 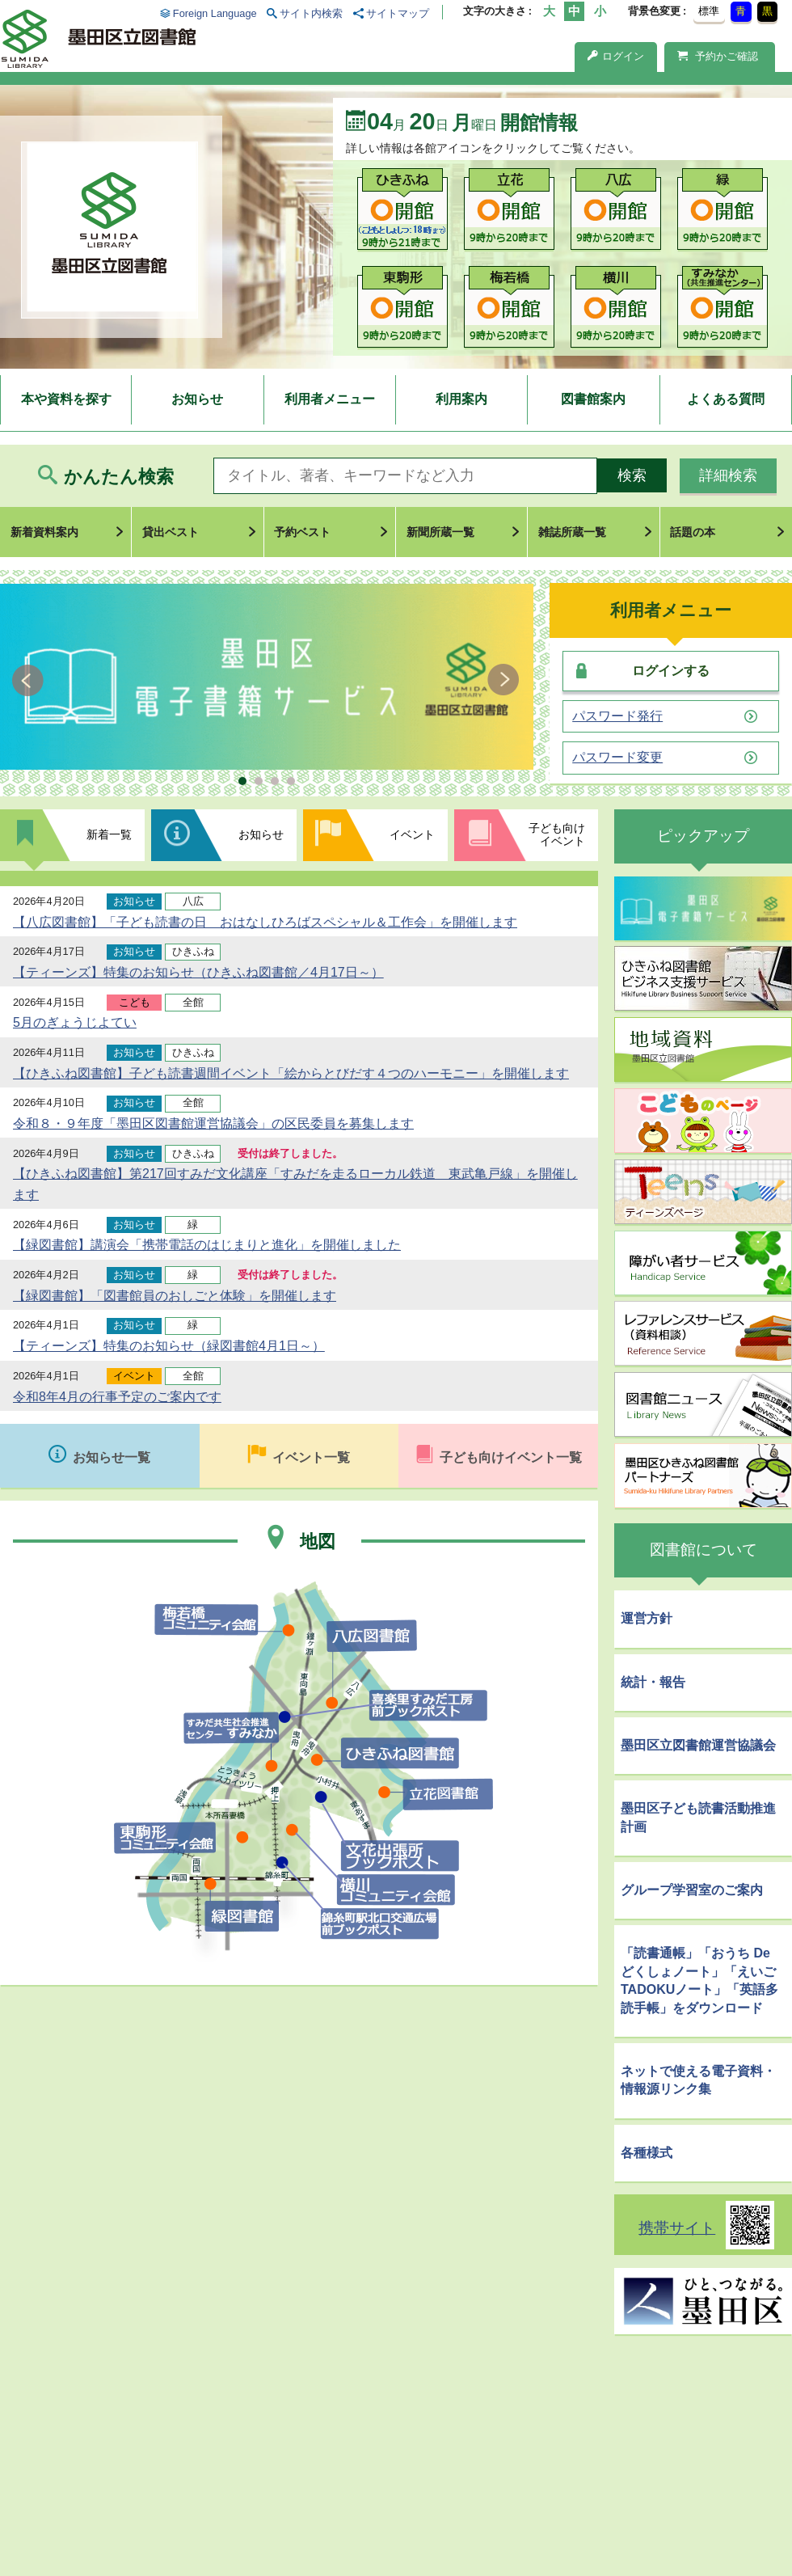 What do you see at coordinates (291, 1073) in the screenshot?
I see `【ひきふね図書館】子ども読書週間イベント「絵からとびだす４つのハーモニー」を開催します` at bounding box center [291, 1073].